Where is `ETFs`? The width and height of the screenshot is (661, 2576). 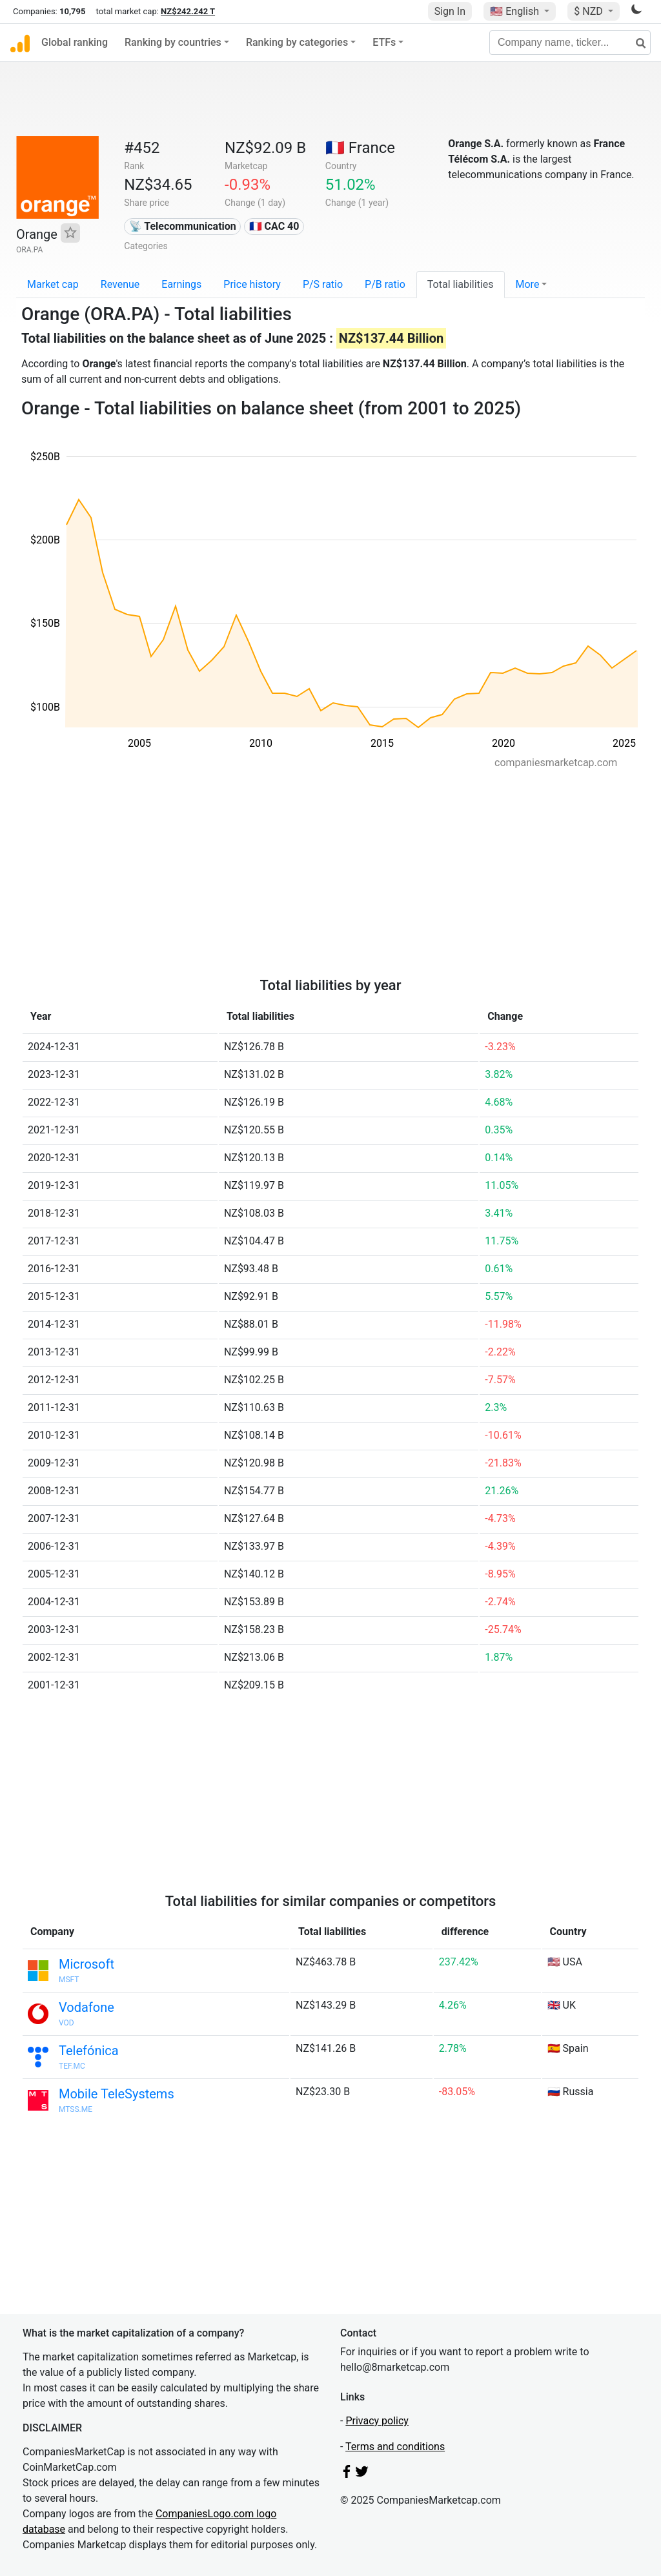
ETFs is located at coordinates (384, 42).